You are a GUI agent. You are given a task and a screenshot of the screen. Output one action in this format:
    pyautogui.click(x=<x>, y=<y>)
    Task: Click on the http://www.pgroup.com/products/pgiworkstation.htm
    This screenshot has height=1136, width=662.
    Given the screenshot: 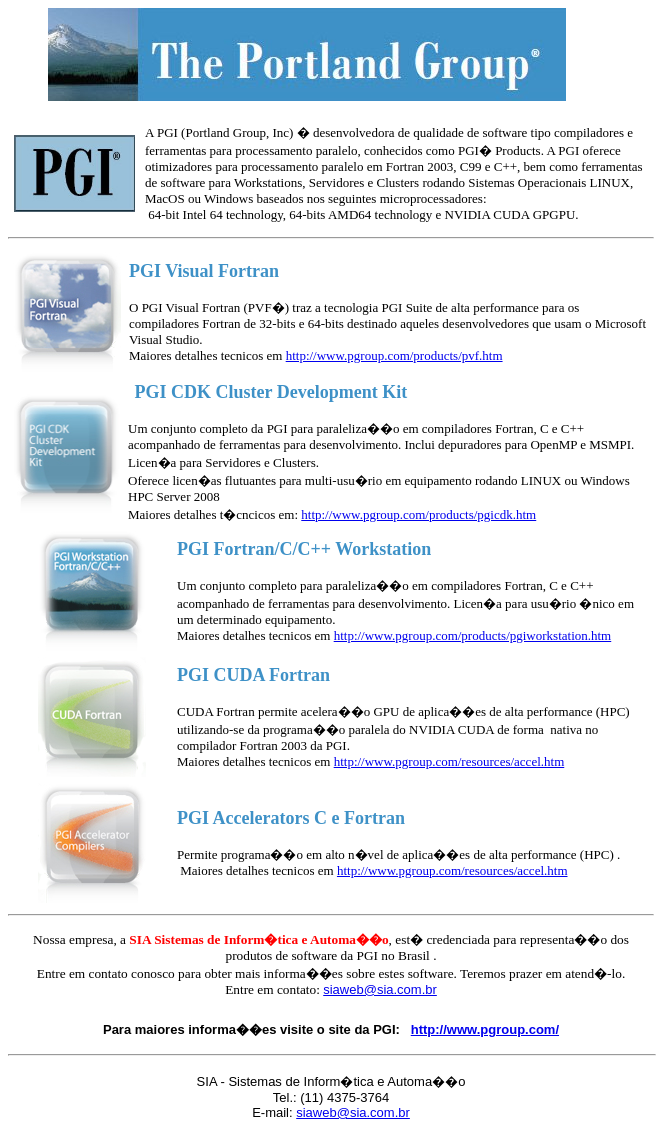 What is the action you would take?
    pyautogui.click(x=473, y=635)
    